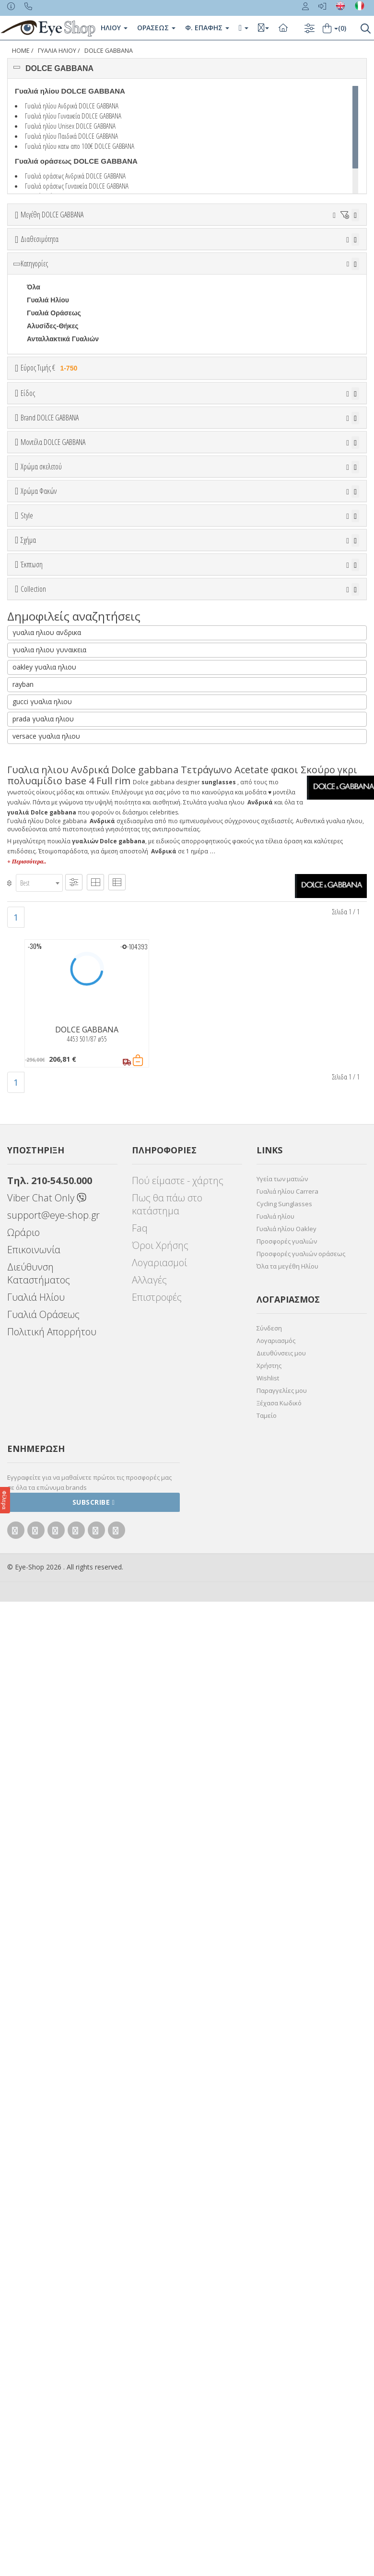 This screenshot has width=374, height=2576. Describe the element at coordinates (34, 371) in the screenshot. I see `Κατηγορίες` at that location.